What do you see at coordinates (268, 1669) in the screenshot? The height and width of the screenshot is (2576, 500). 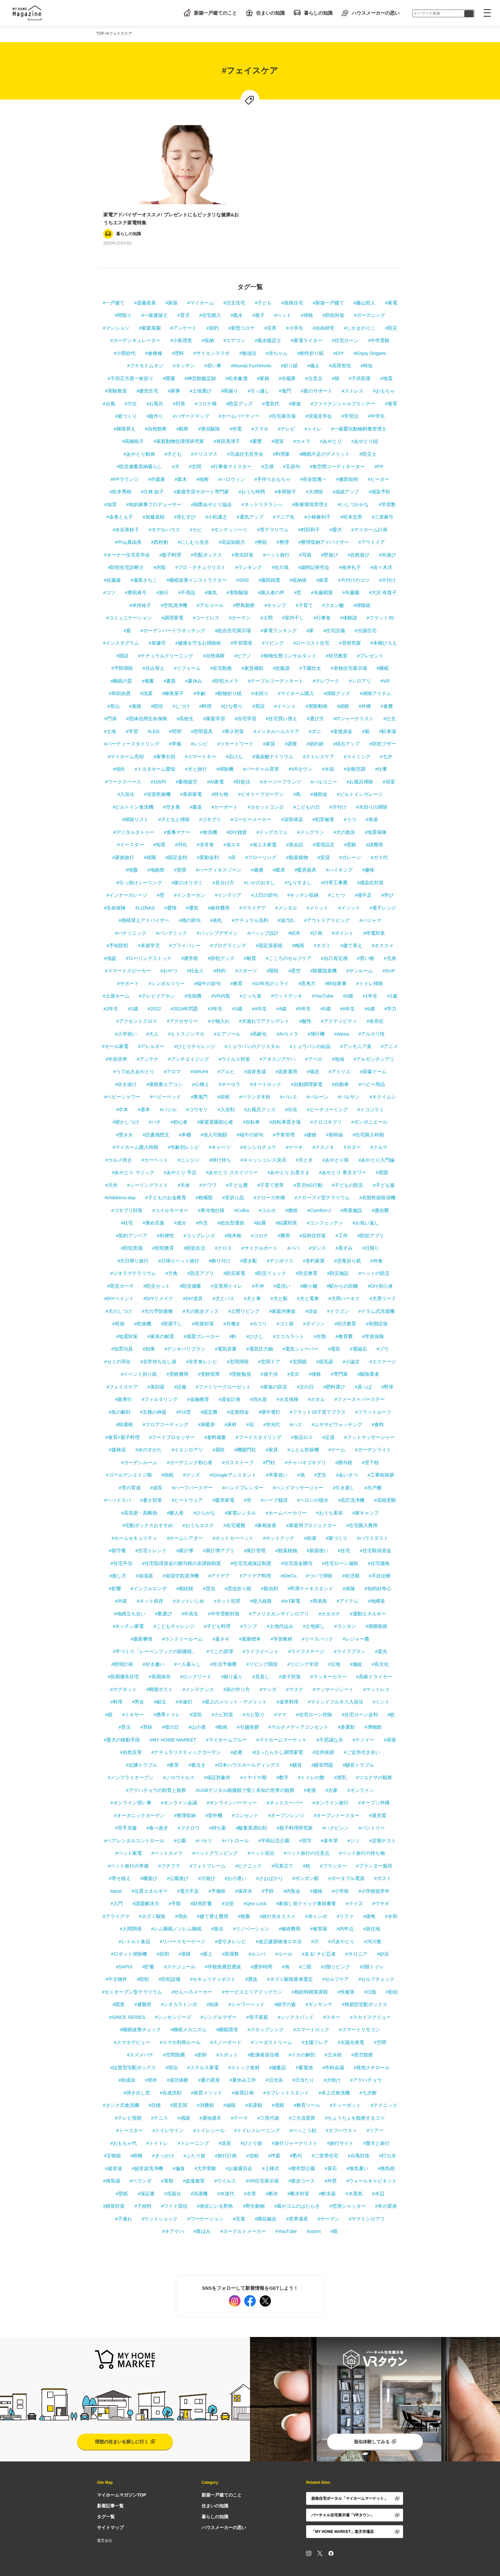 I see `#マンガ` at bounding box center [268, 1669].